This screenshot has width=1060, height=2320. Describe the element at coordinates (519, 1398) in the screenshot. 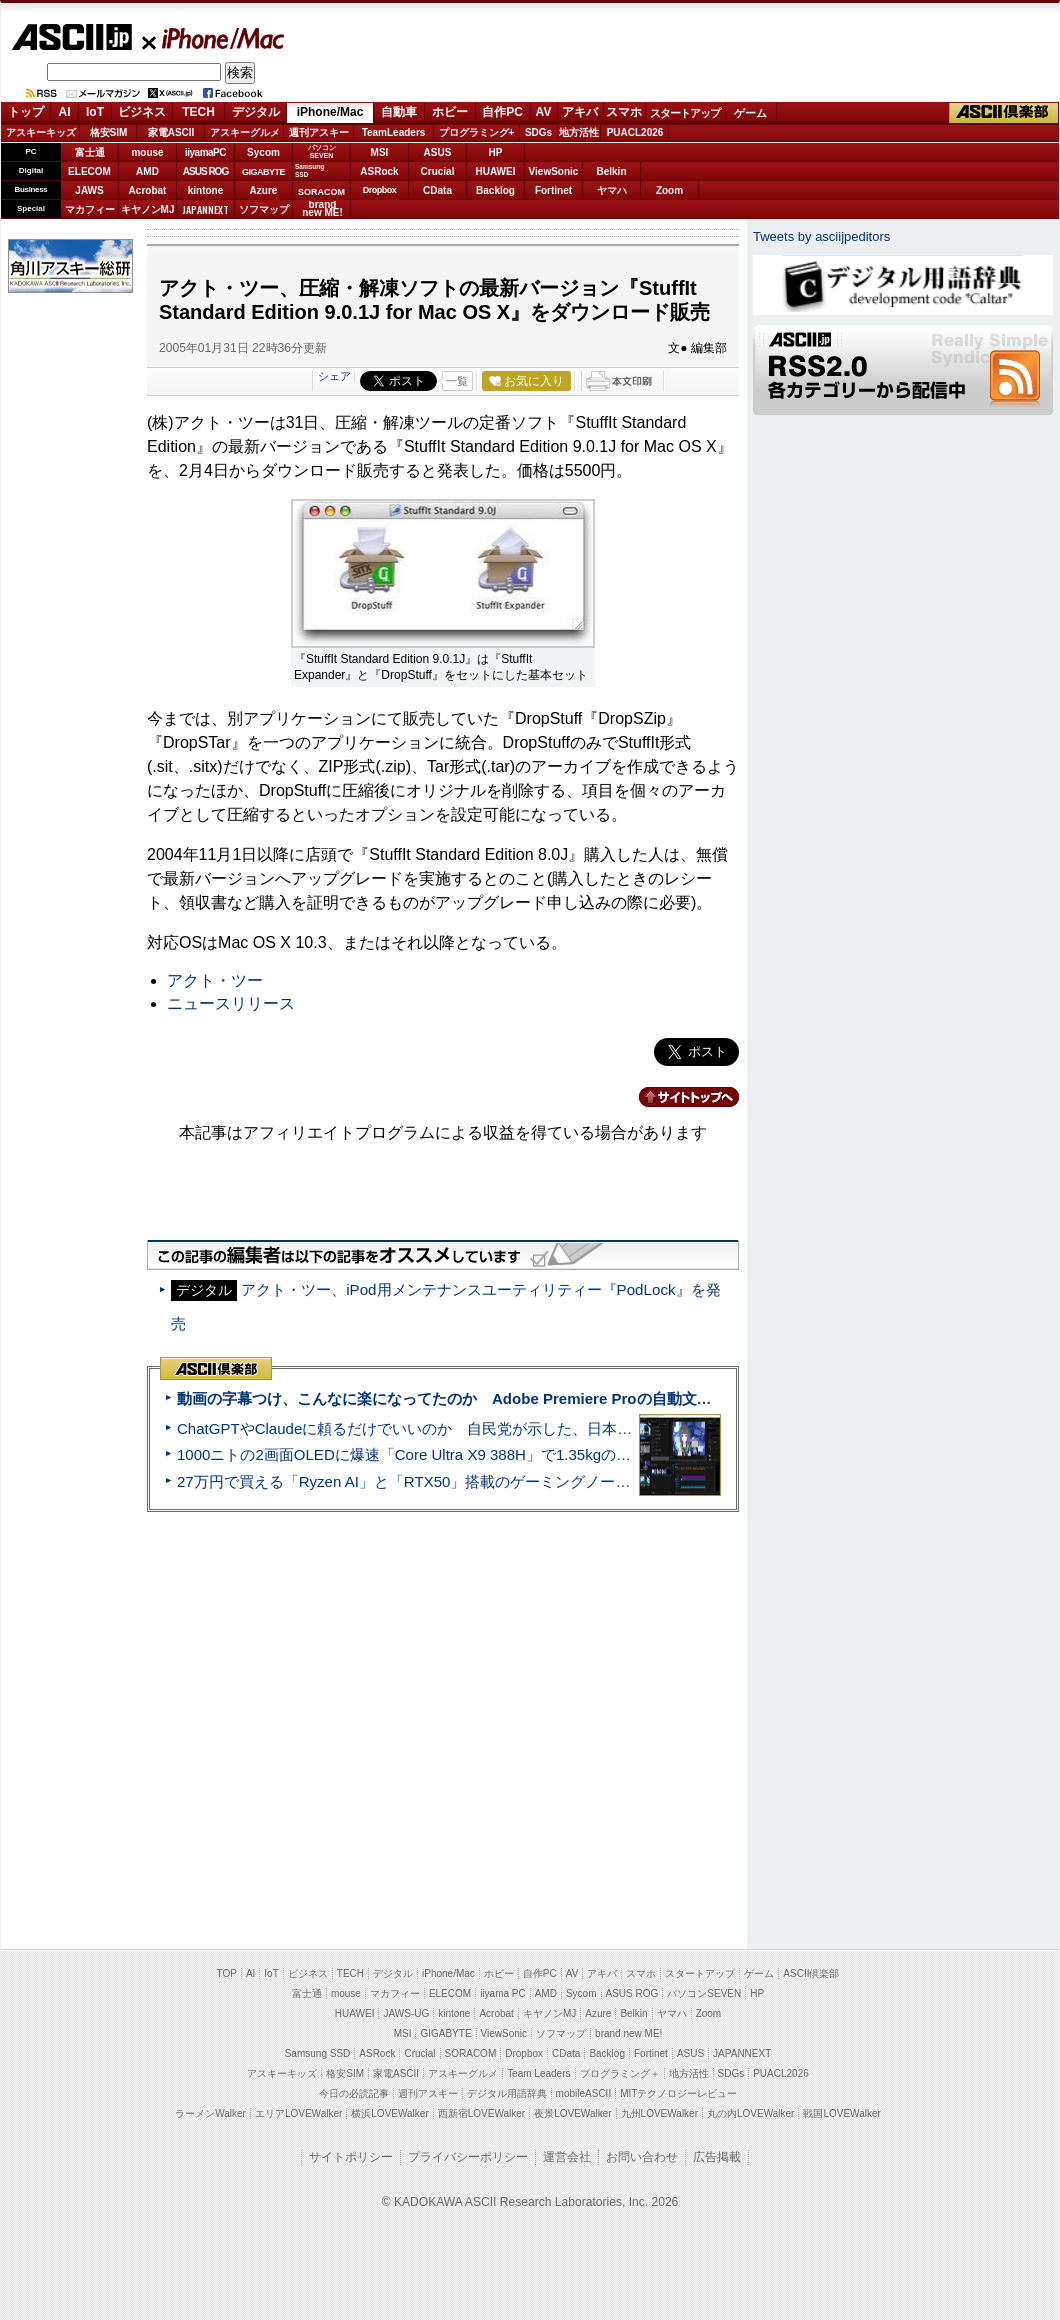

I see `動画の字幕つけ、こんなに楽になってたのか Adobe Premiere Proの自動文字起こしに今さら驚いた` at that location.